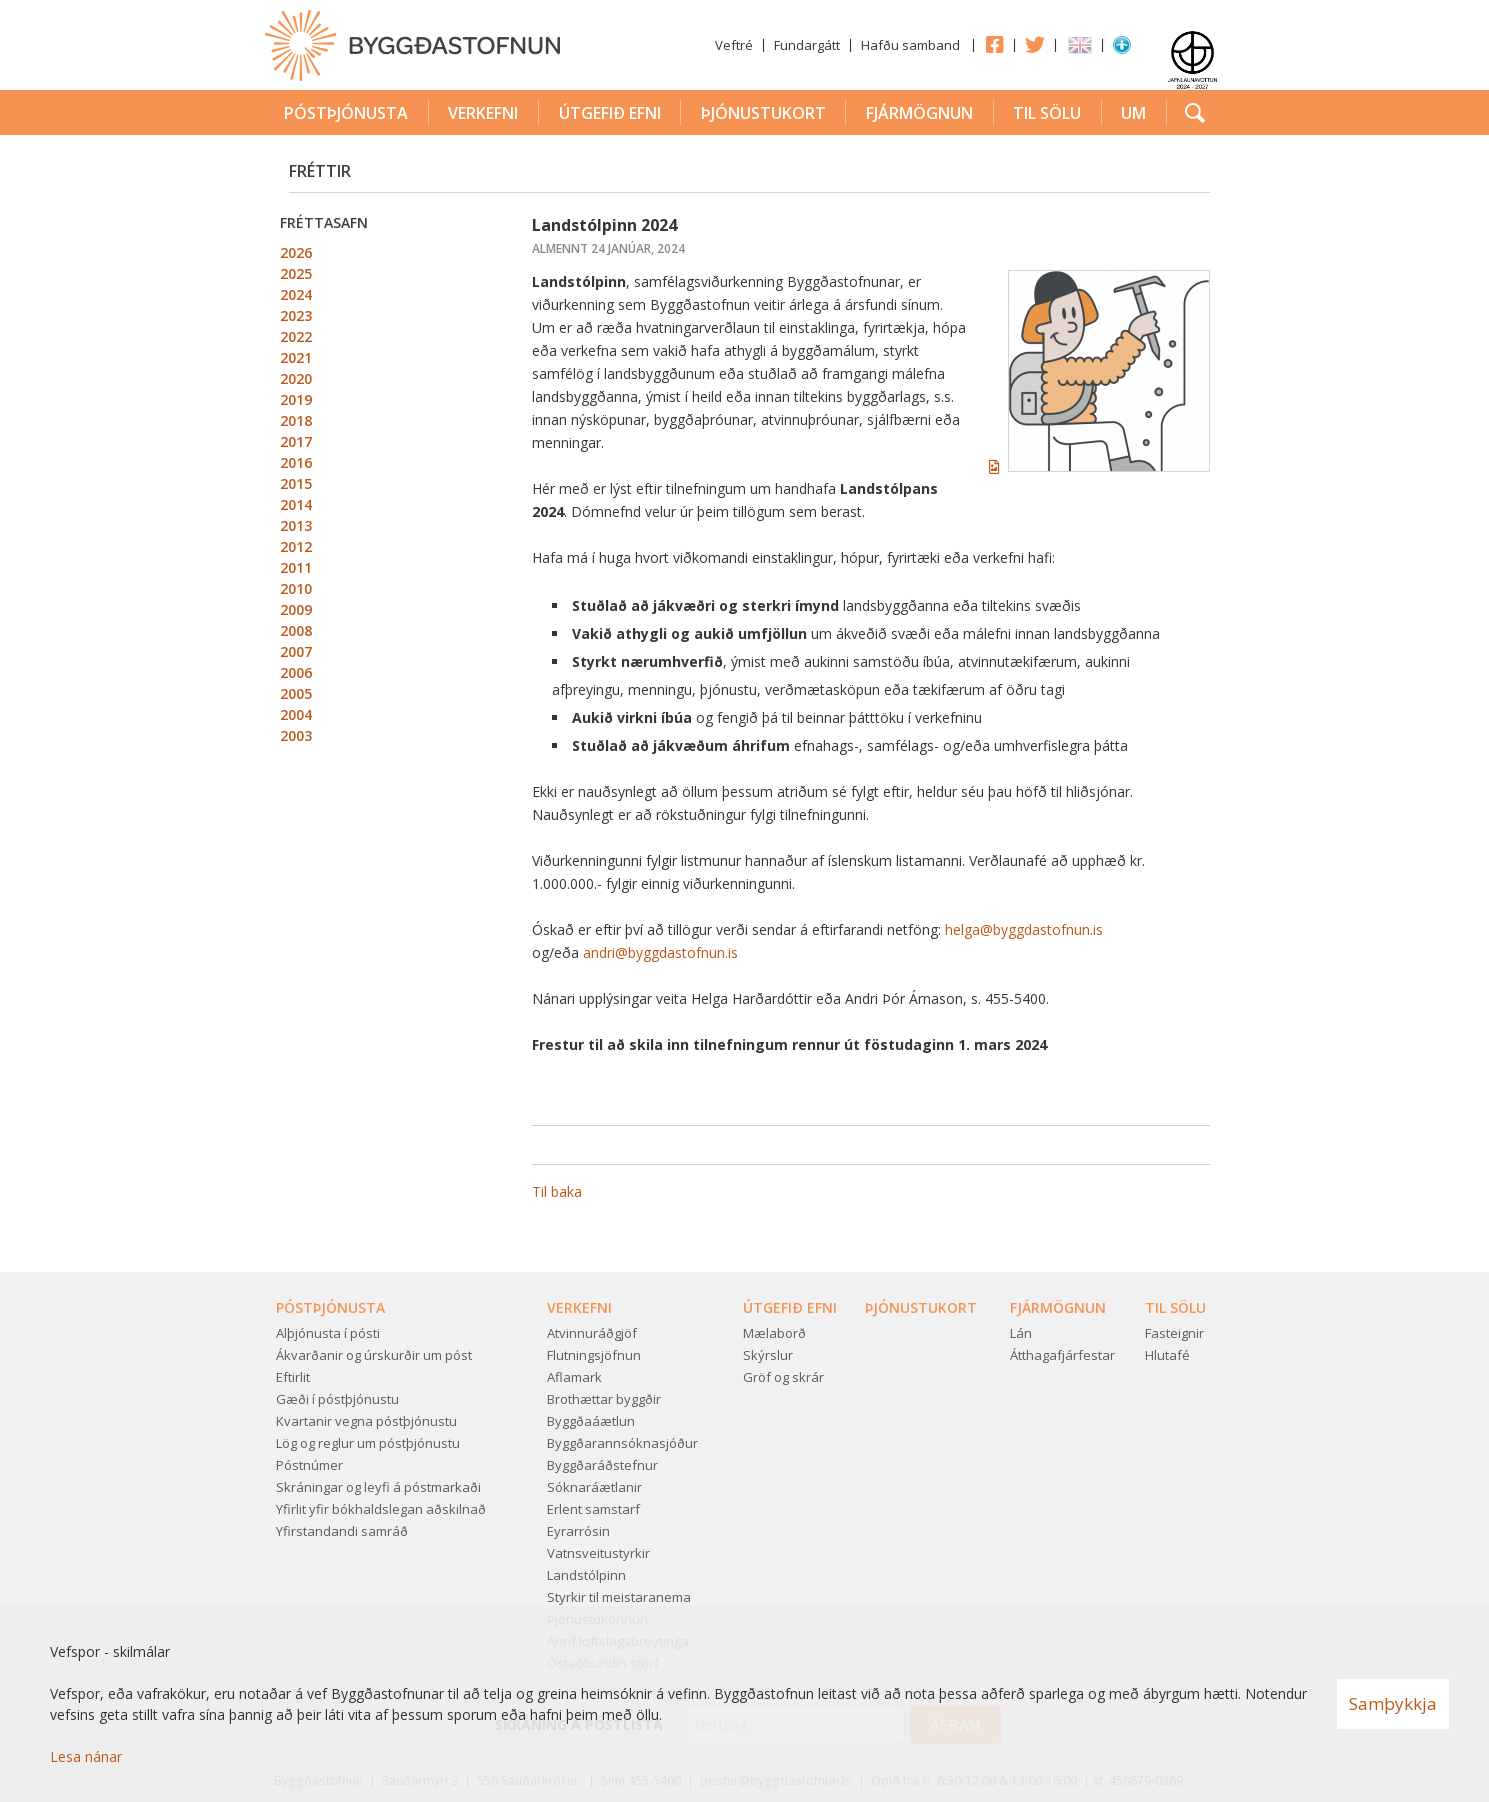  What do you see at coordinates (296, 567) in the screenshot?
I see `2011` at bounding box center [296, 567].